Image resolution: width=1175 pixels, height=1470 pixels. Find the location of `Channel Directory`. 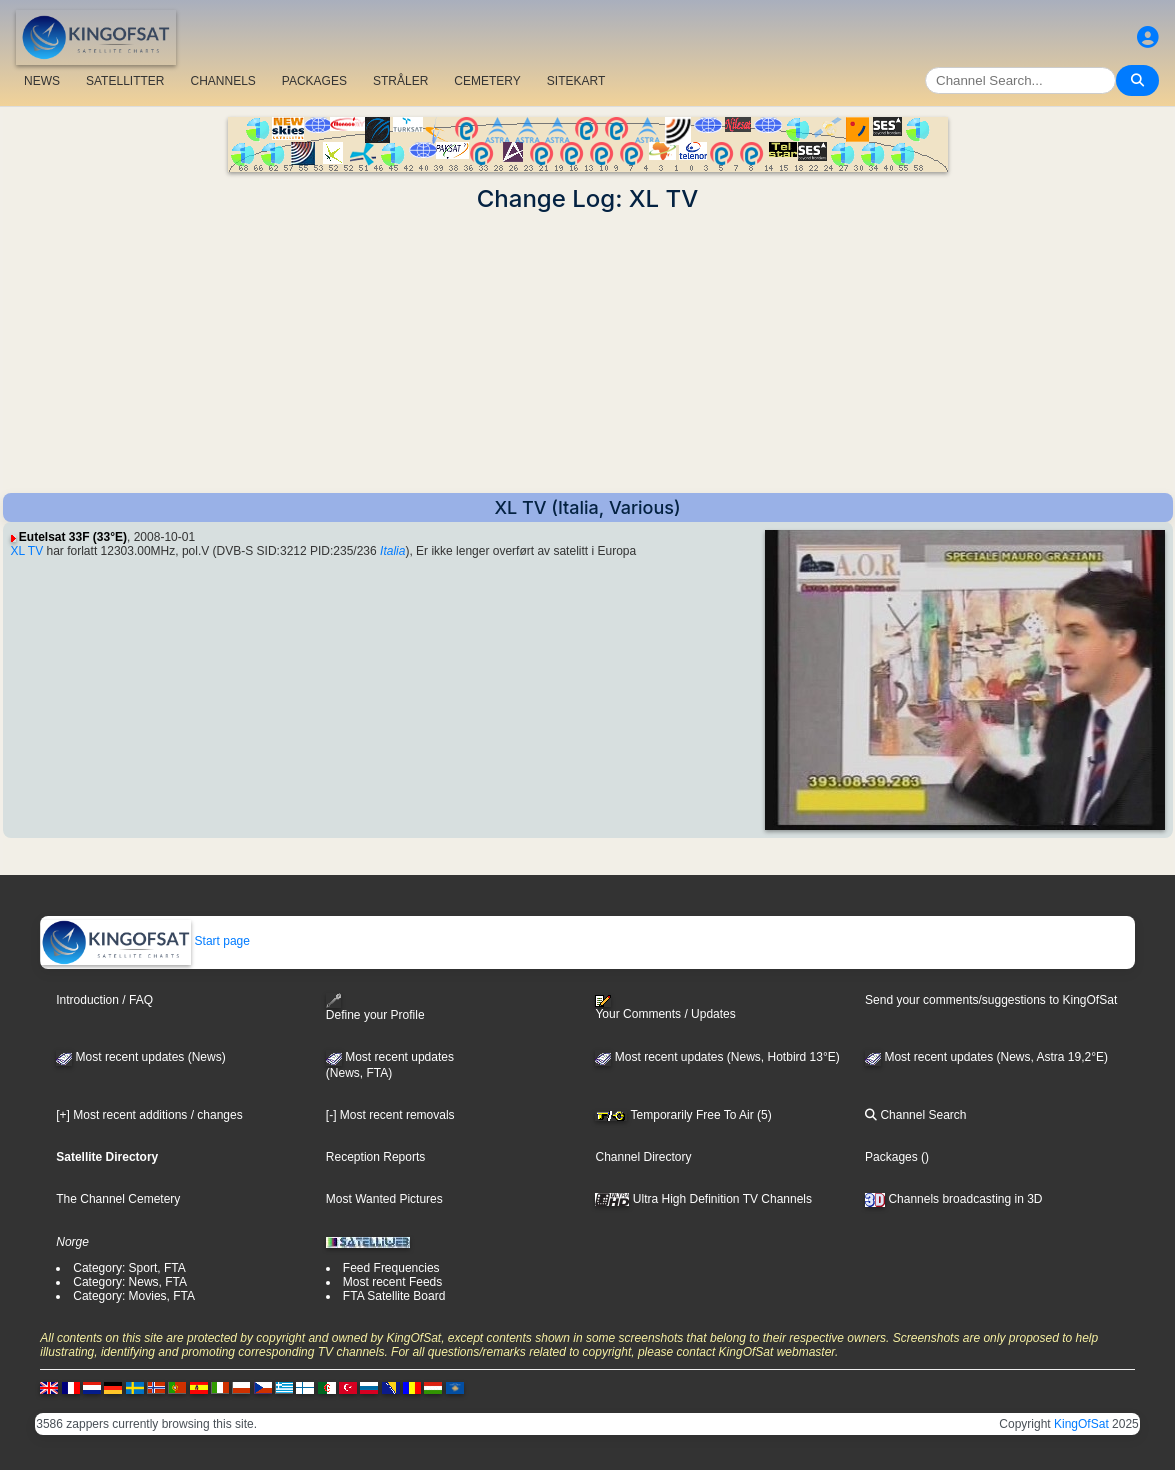

Channel Directory is located at coordinates (643, 1157).